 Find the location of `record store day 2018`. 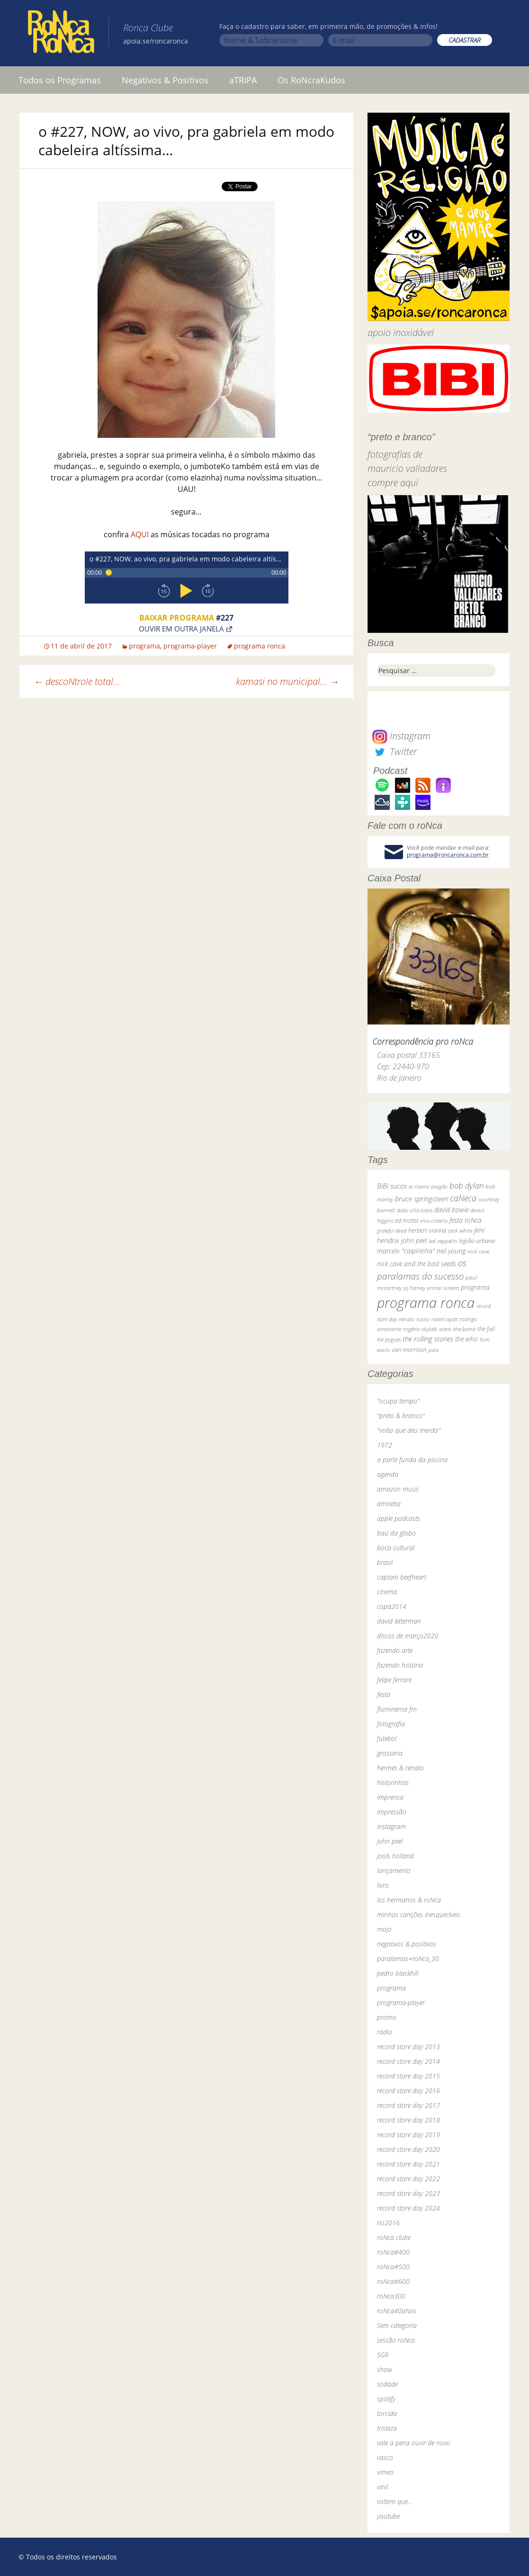

record store day 2018 is located at coordinates (408, 2119).